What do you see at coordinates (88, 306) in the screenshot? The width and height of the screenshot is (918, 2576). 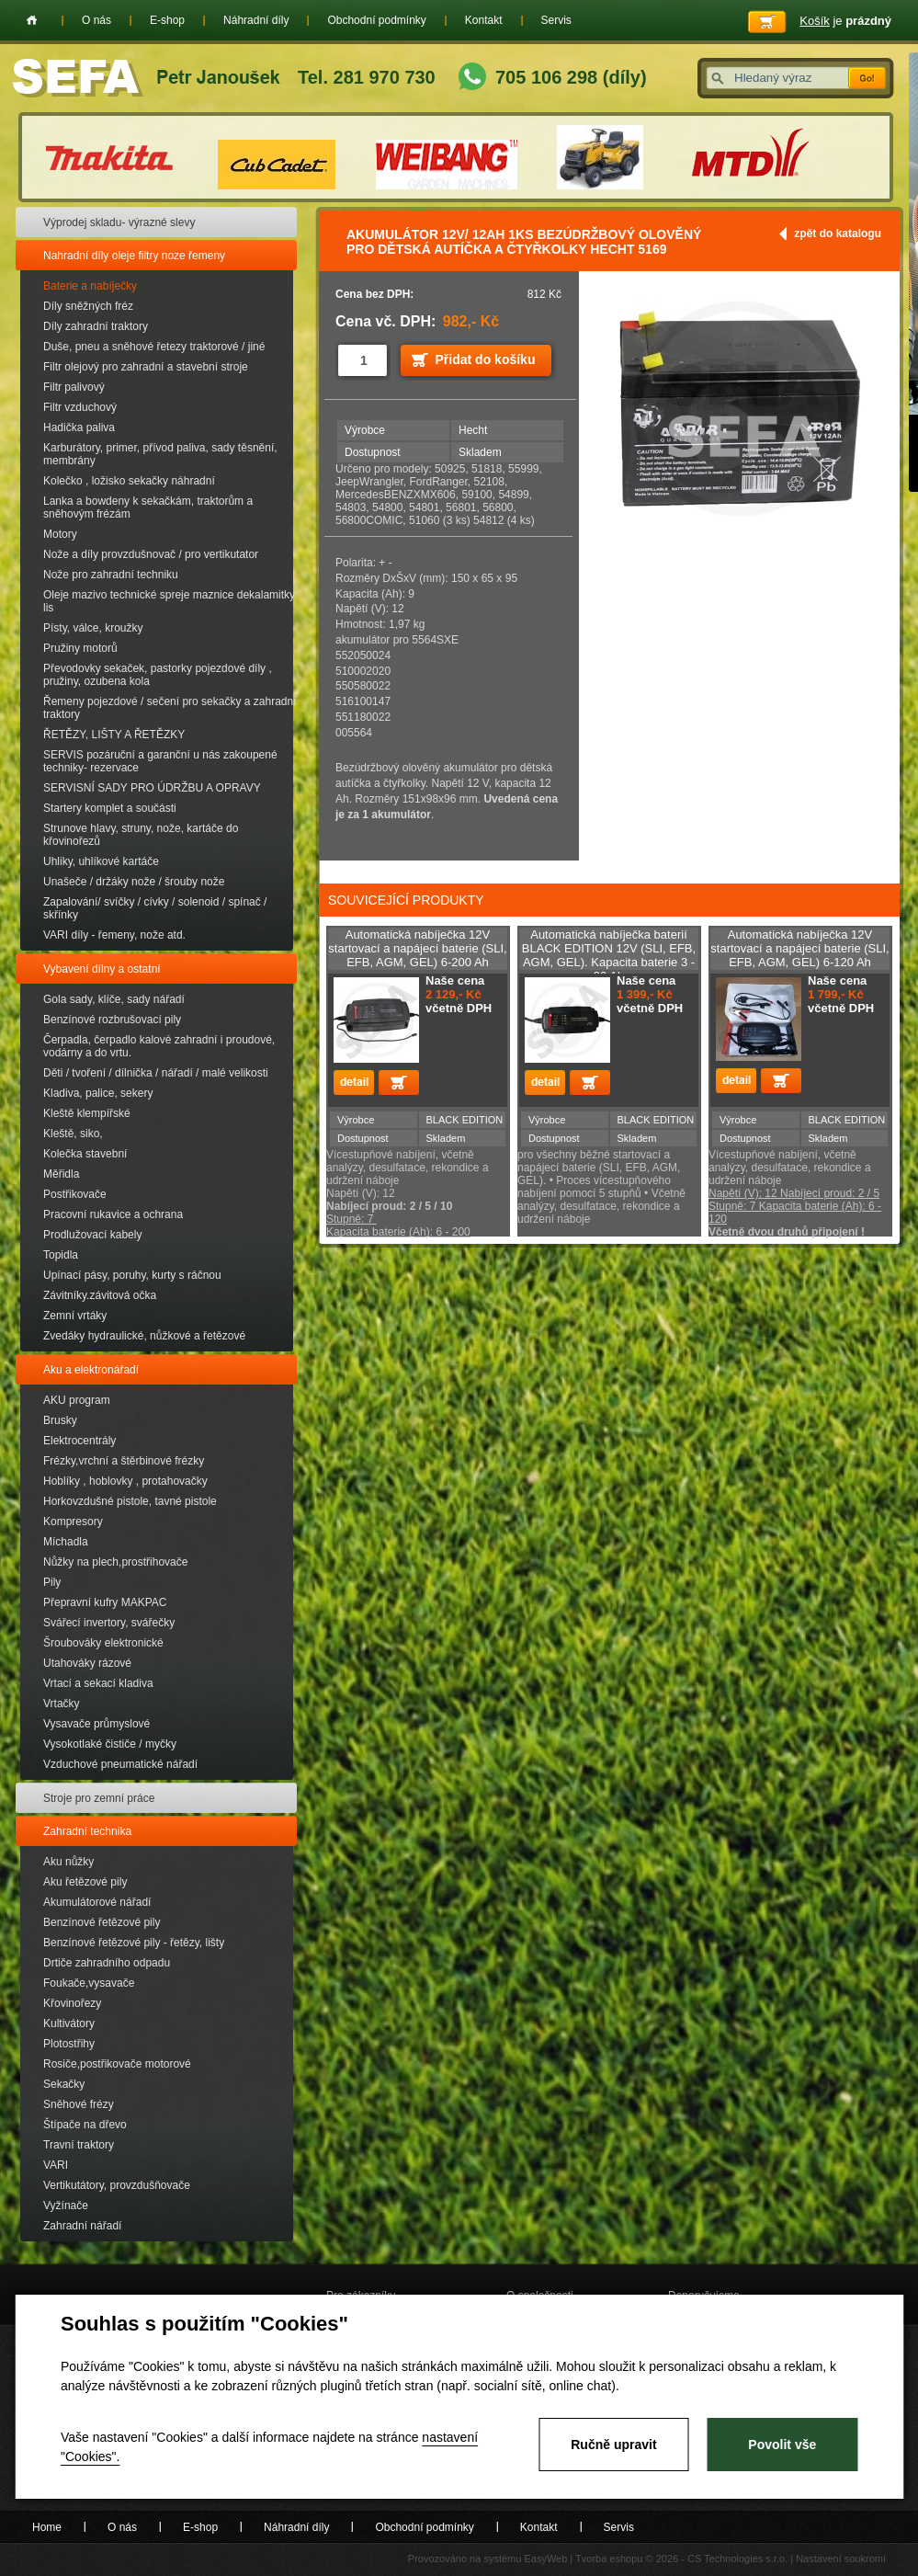 I see `Díly sněžných fréz` at bounding box center [88, 306].